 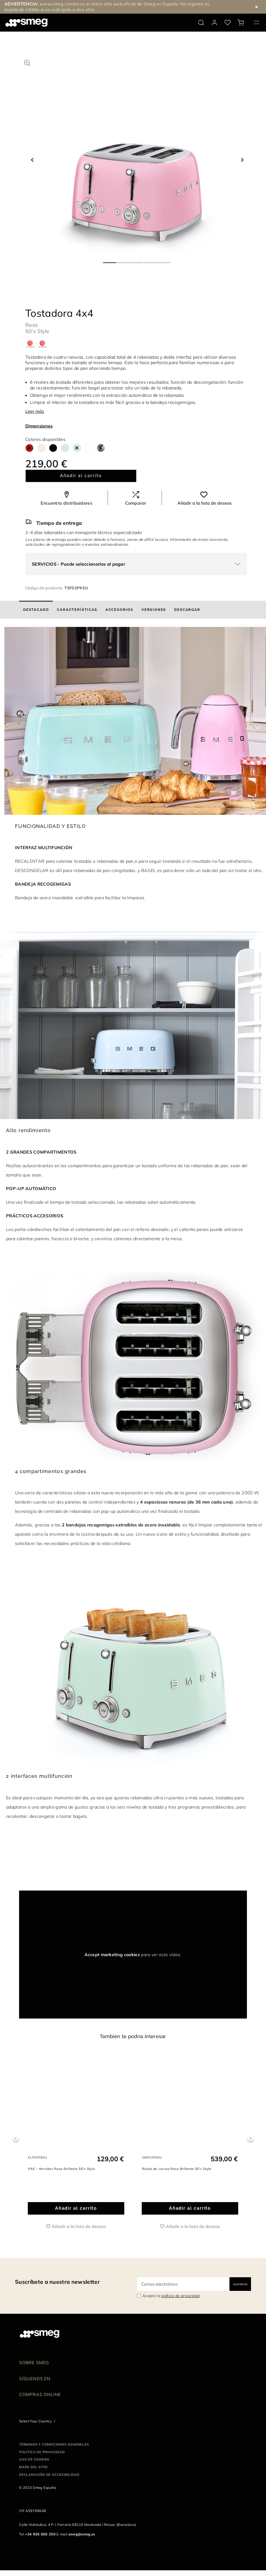 I want to click on [tab], so click(x=36, y=610).